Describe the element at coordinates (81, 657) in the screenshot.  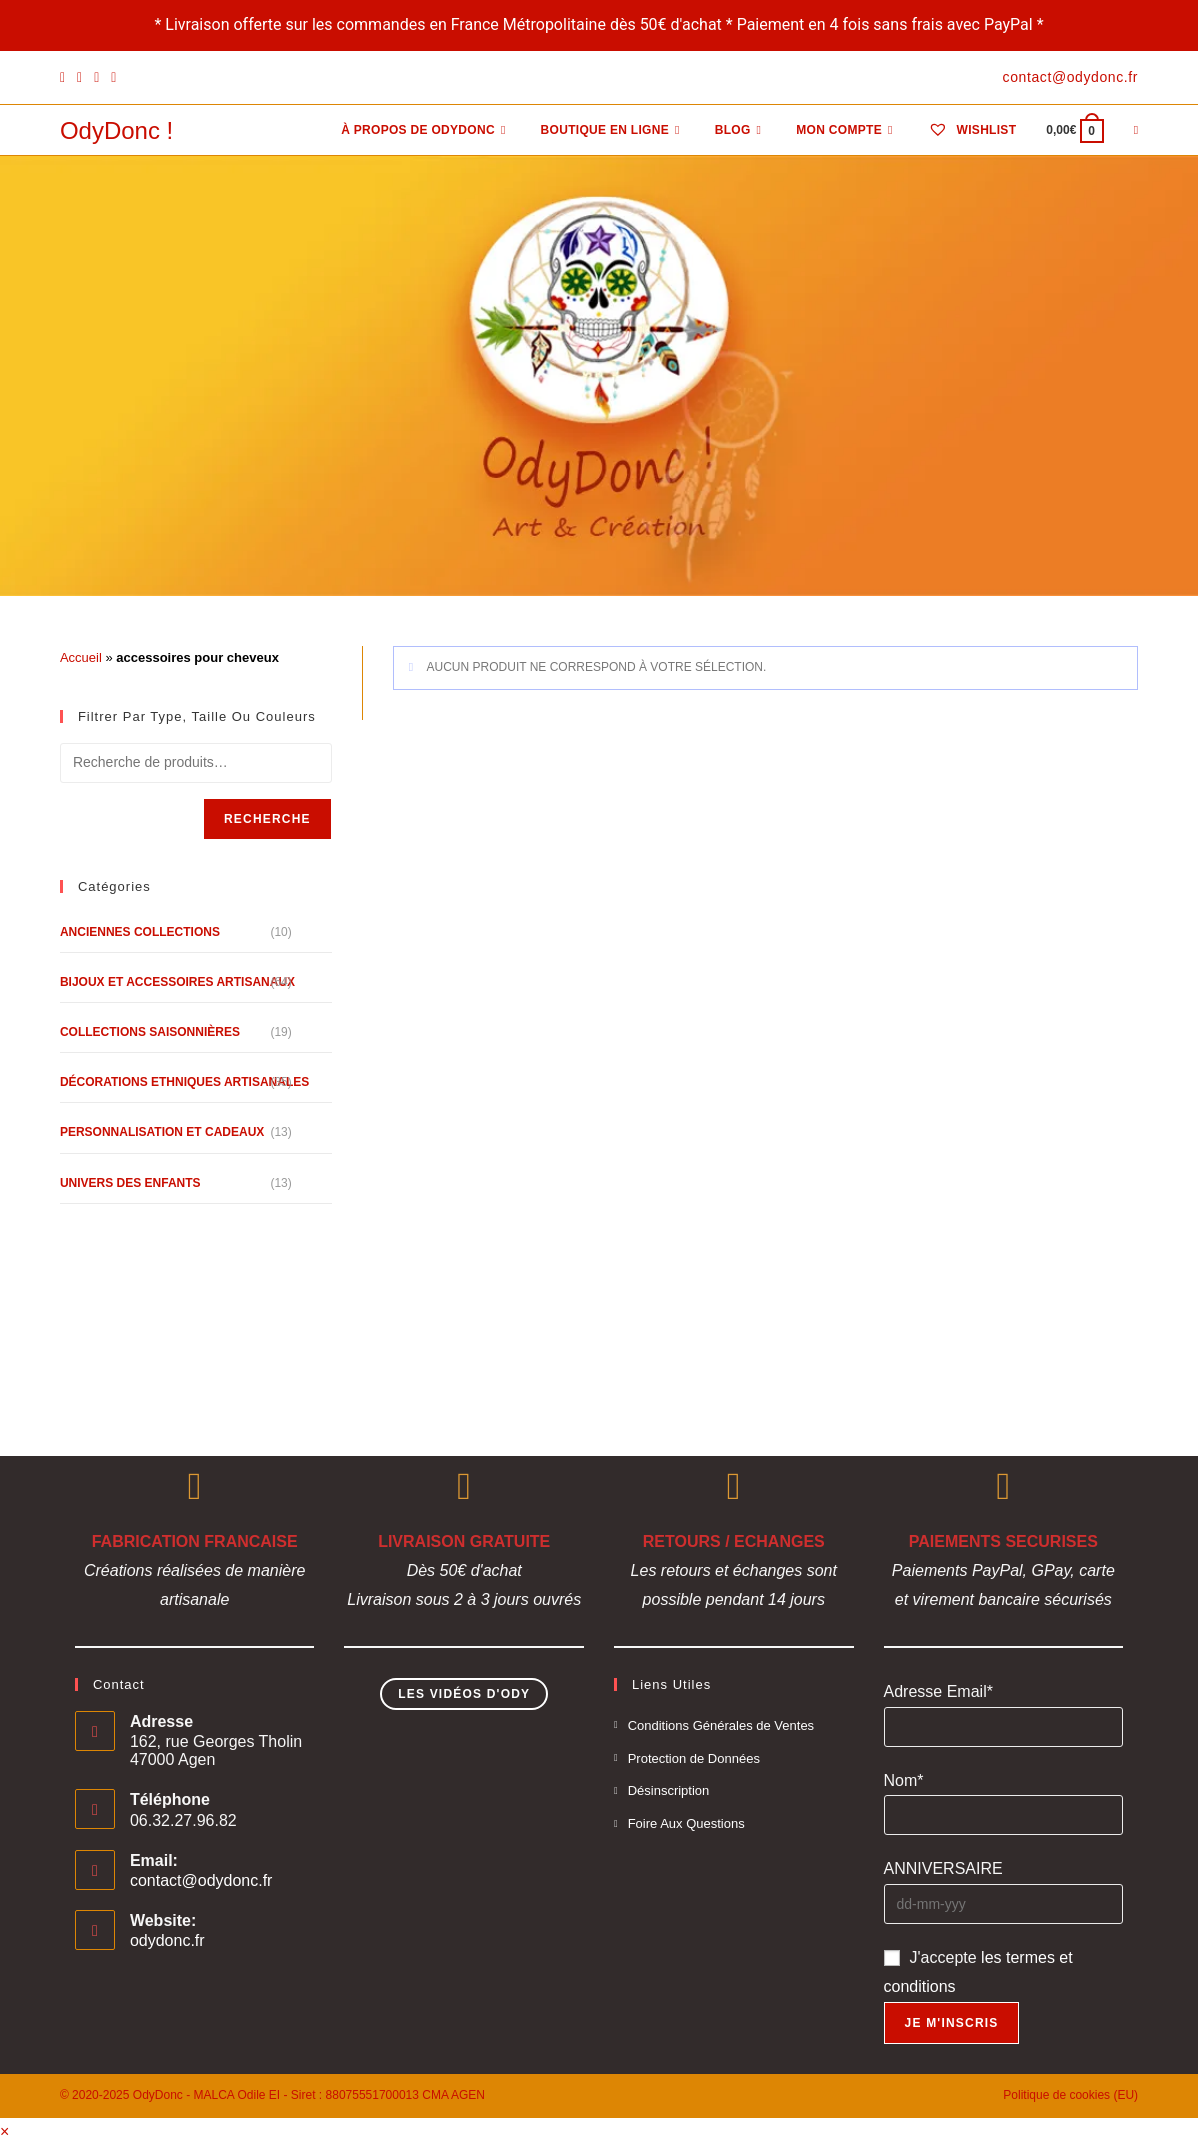
I see `Accueil` at that location.